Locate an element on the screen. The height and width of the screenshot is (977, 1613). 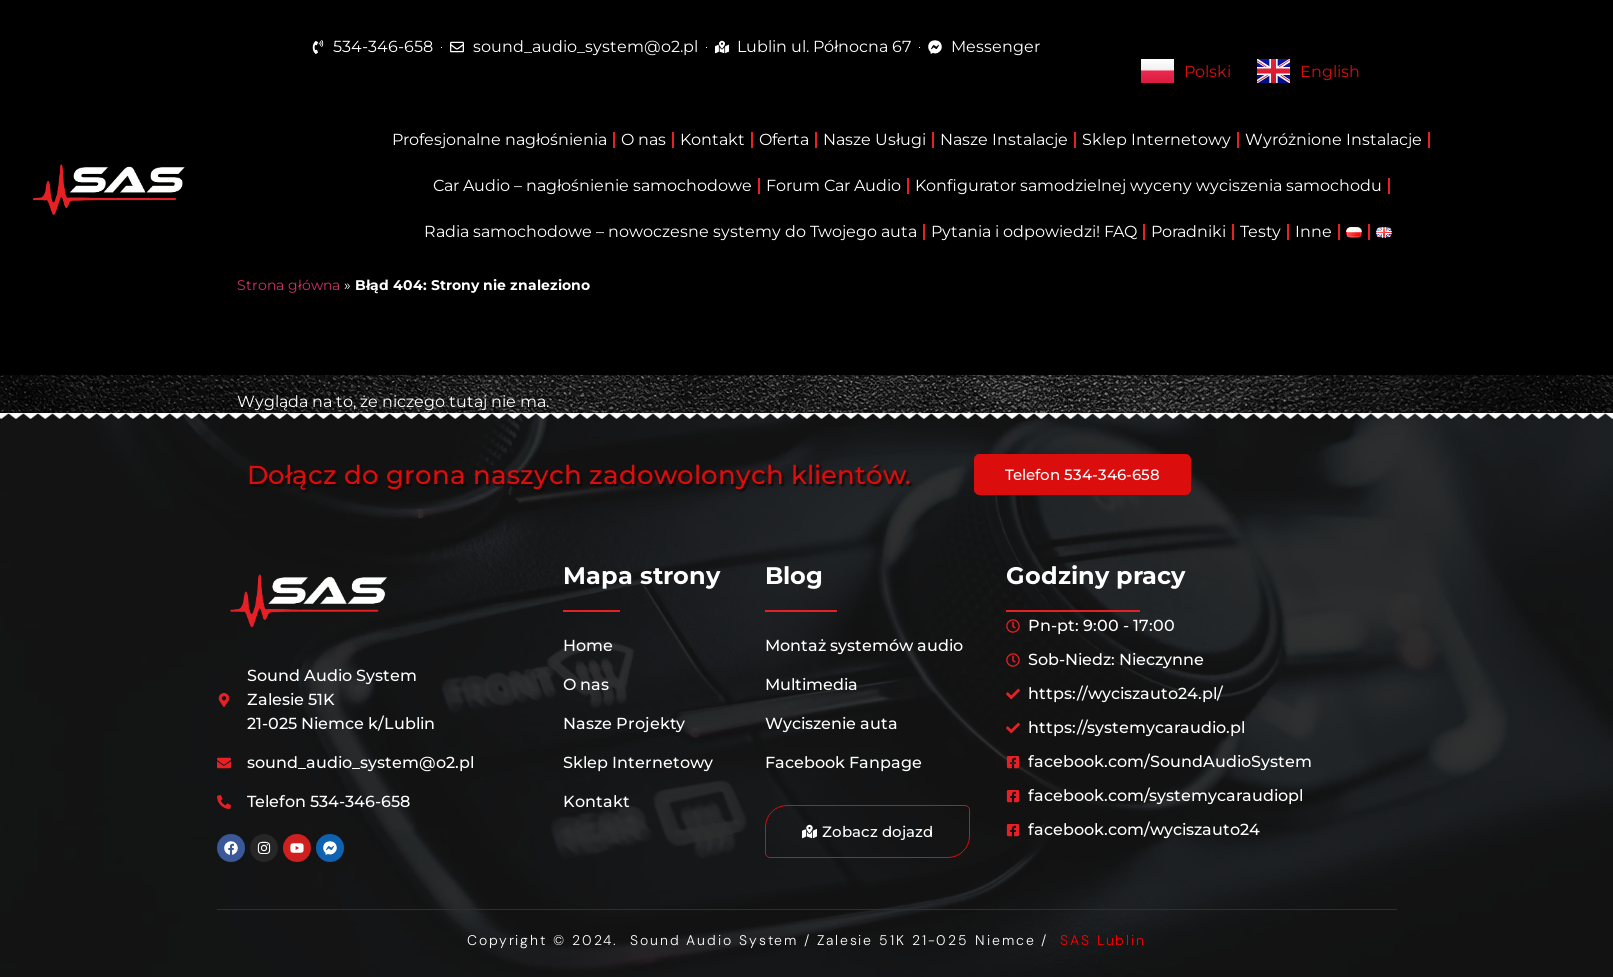
Inne is located at coordinates (1313, 231).